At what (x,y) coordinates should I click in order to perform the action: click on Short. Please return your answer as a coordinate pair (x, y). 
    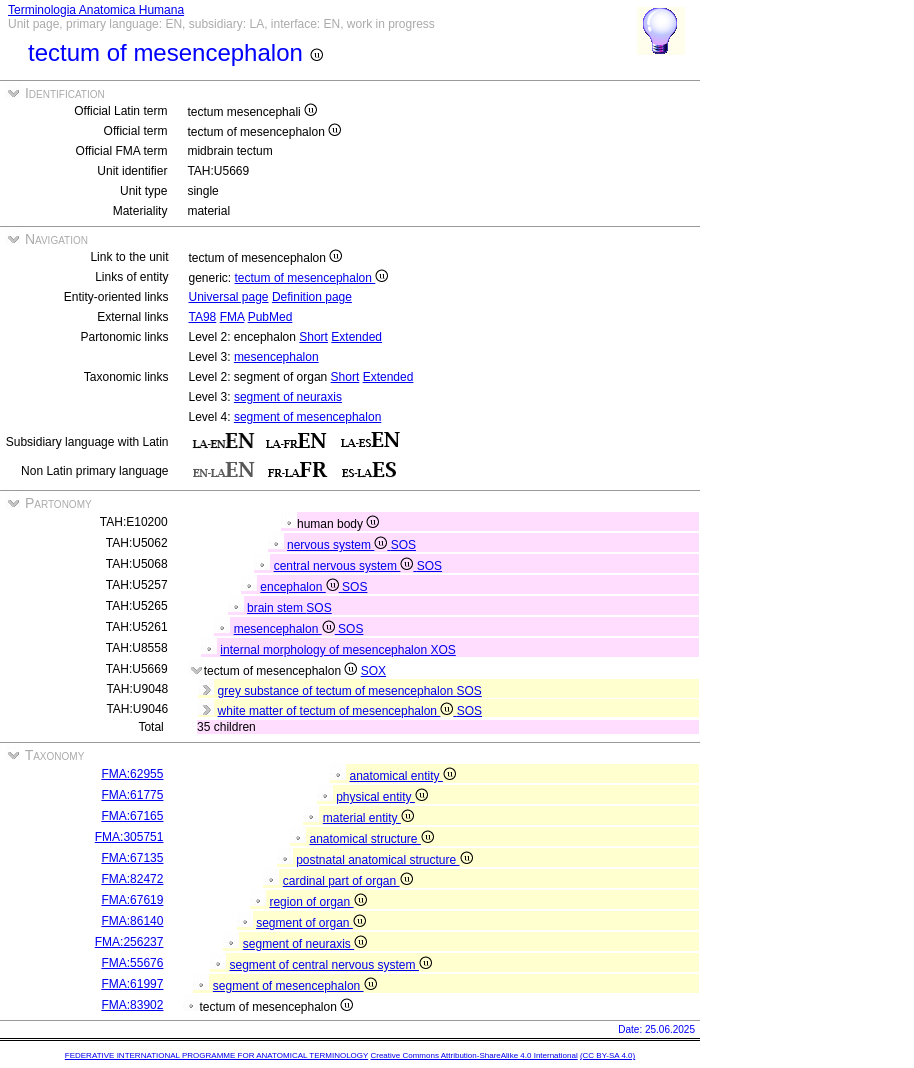
    Looking at the image, I should click on (313, 337).